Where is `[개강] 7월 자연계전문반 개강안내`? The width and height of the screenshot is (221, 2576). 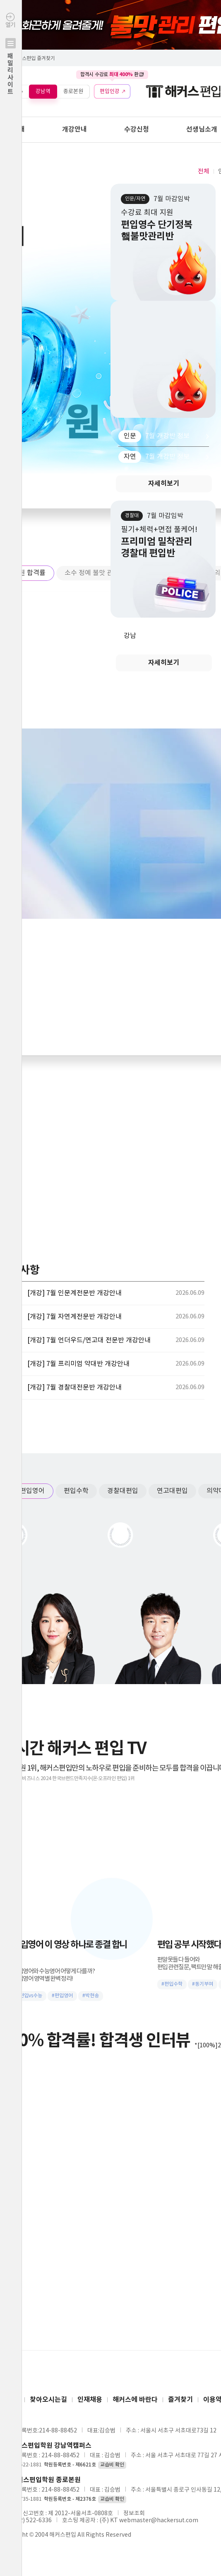 [개강] 7월 자연계전문반 개강안내 is located at coordinates (74, 1316).